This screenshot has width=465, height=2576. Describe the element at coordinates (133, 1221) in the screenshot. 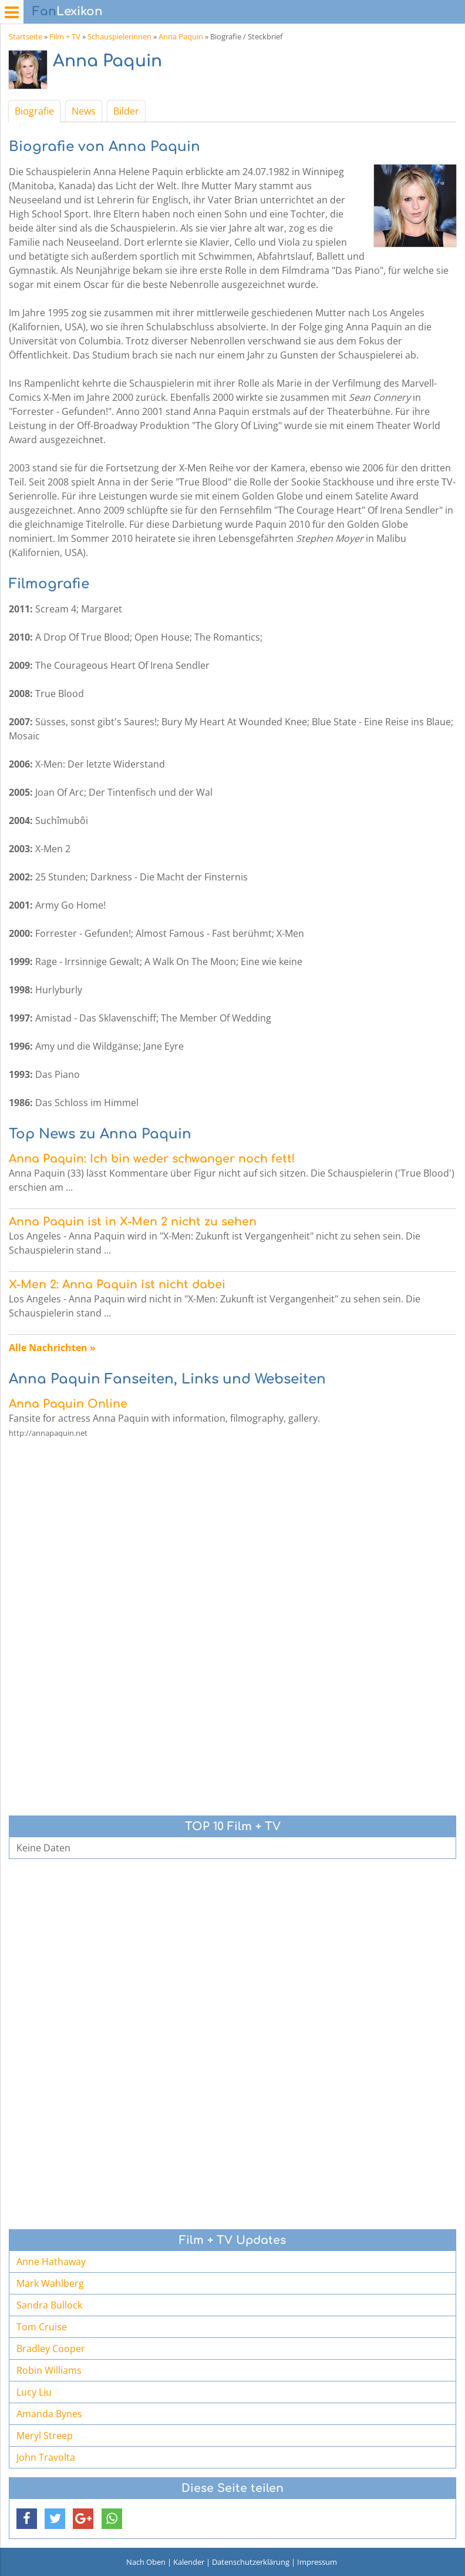

I see `Anna Paquin ist in X-Men 2 nicht zu sehen` at that location.